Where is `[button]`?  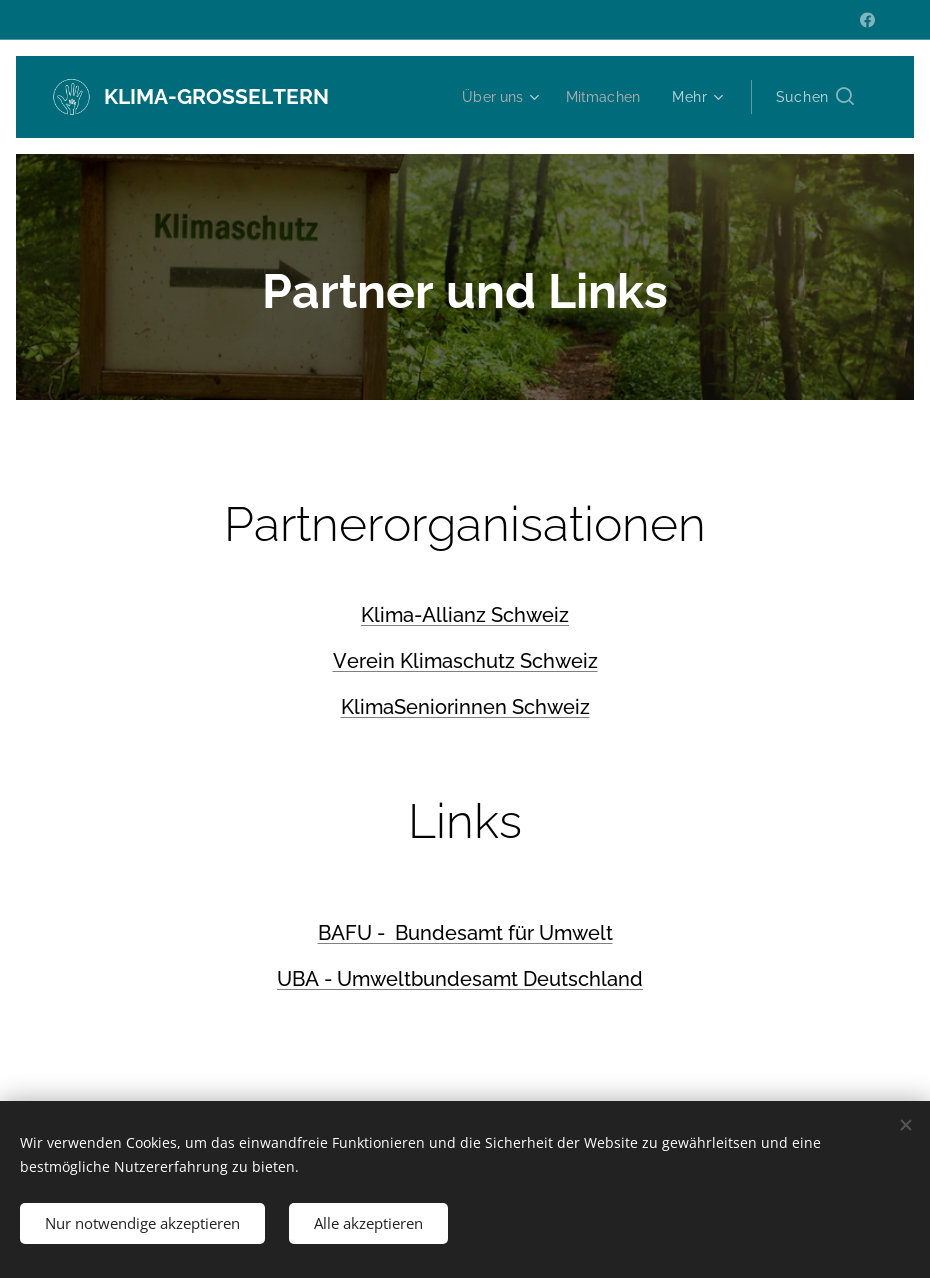 [button] is located at coordinates (815, 97).